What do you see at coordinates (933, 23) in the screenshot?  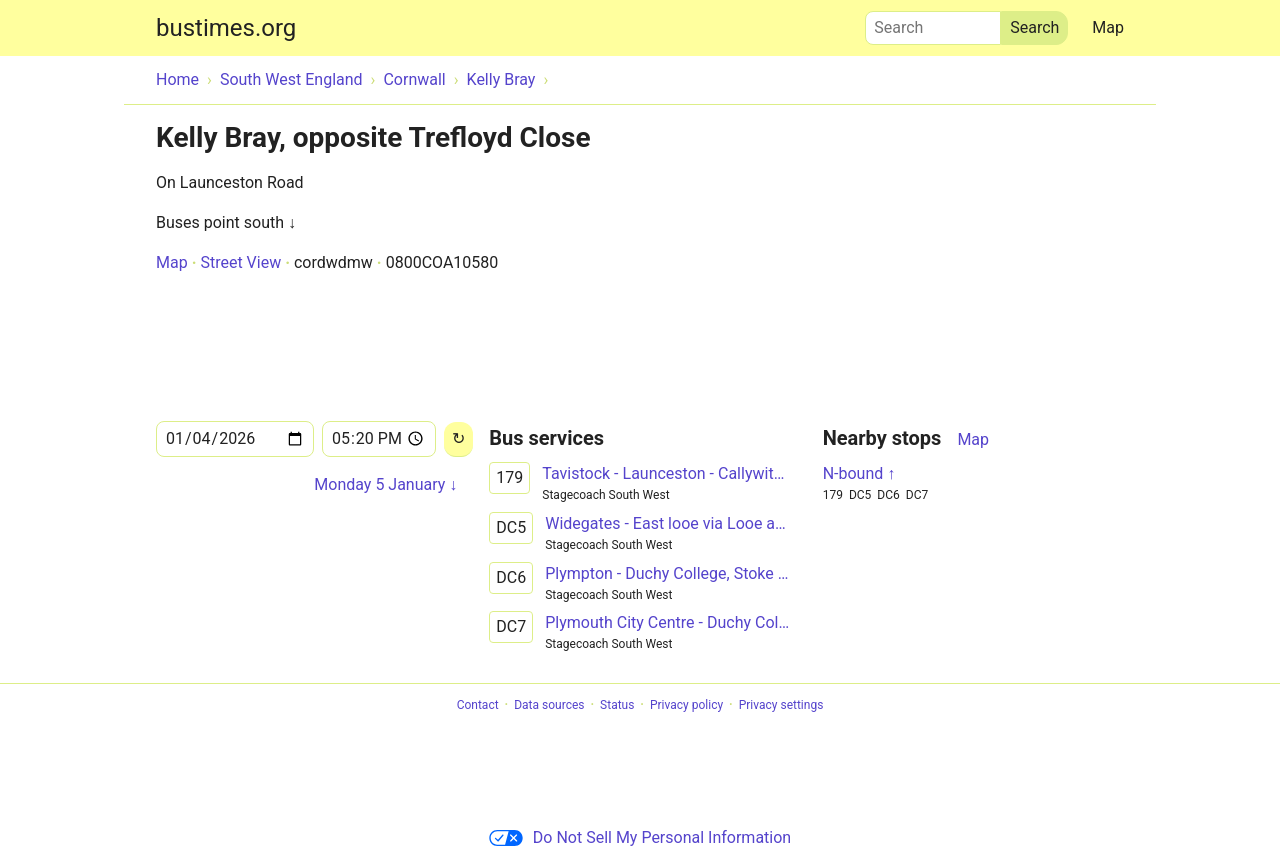 I see `Search` at bounding box center [933, 23].